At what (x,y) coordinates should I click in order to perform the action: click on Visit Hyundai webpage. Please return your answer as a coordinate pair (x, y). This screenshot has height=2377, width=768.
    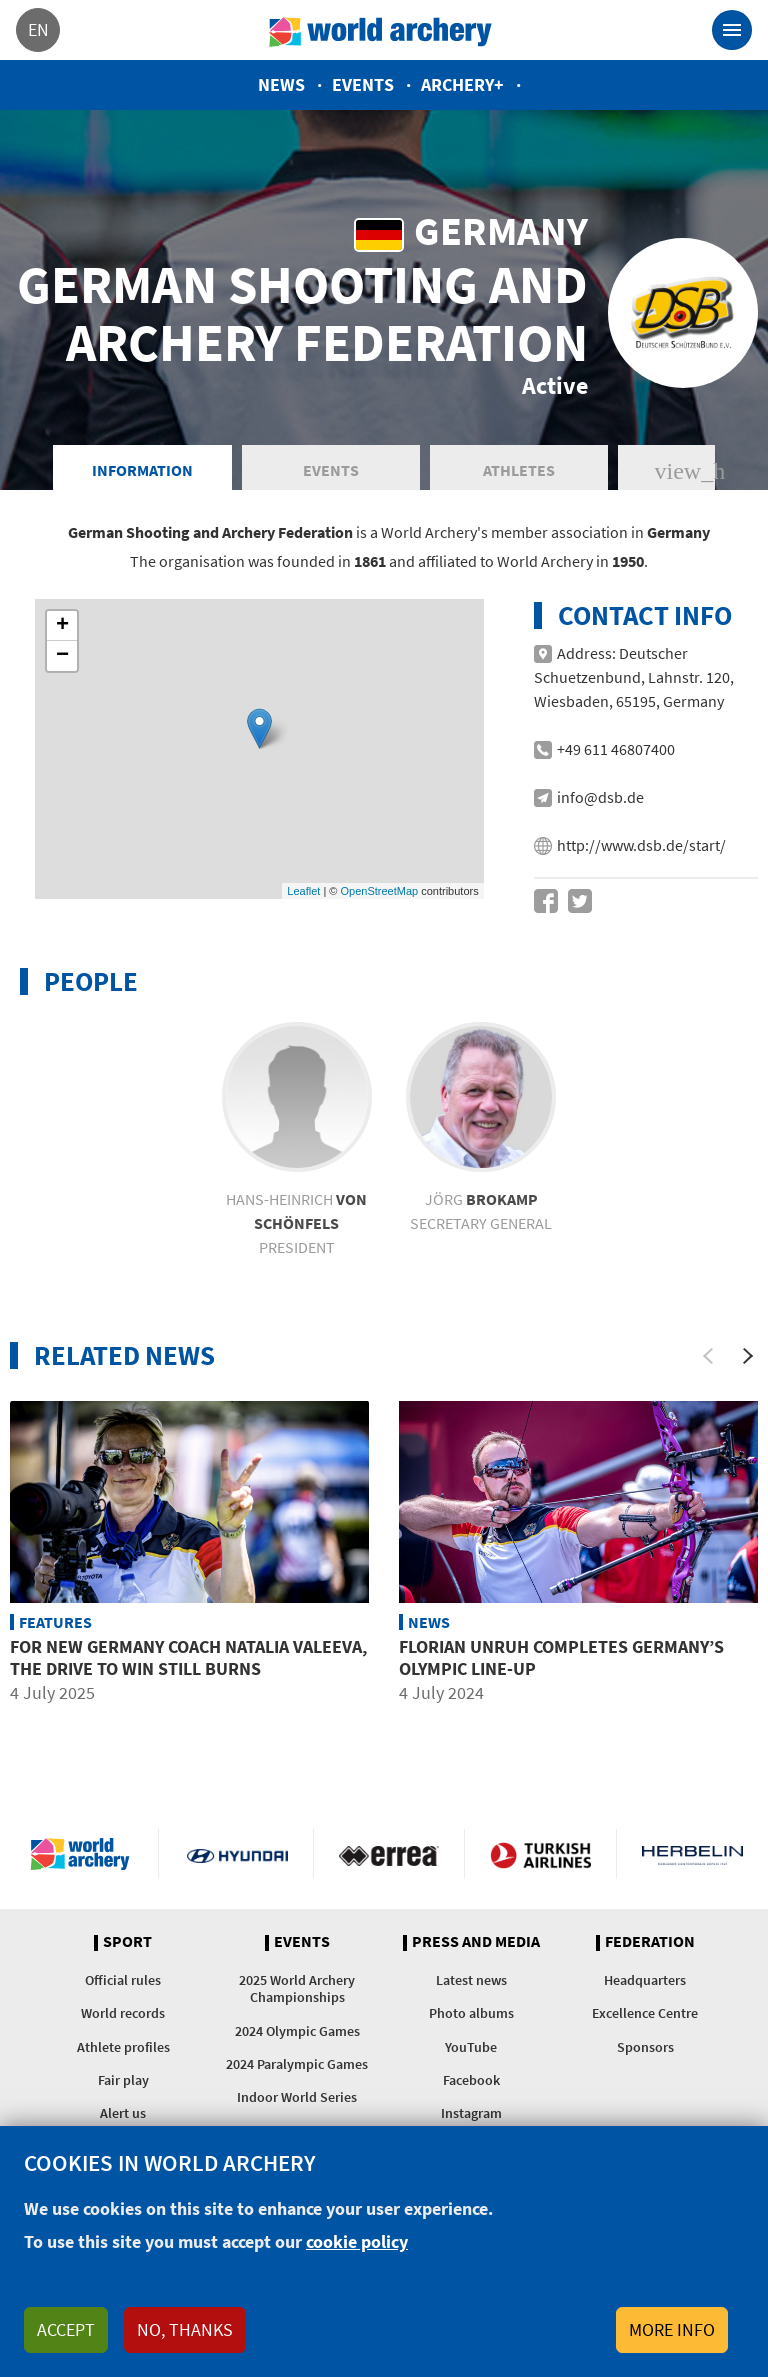
    Looking at the image, I should click on (237, 1854).